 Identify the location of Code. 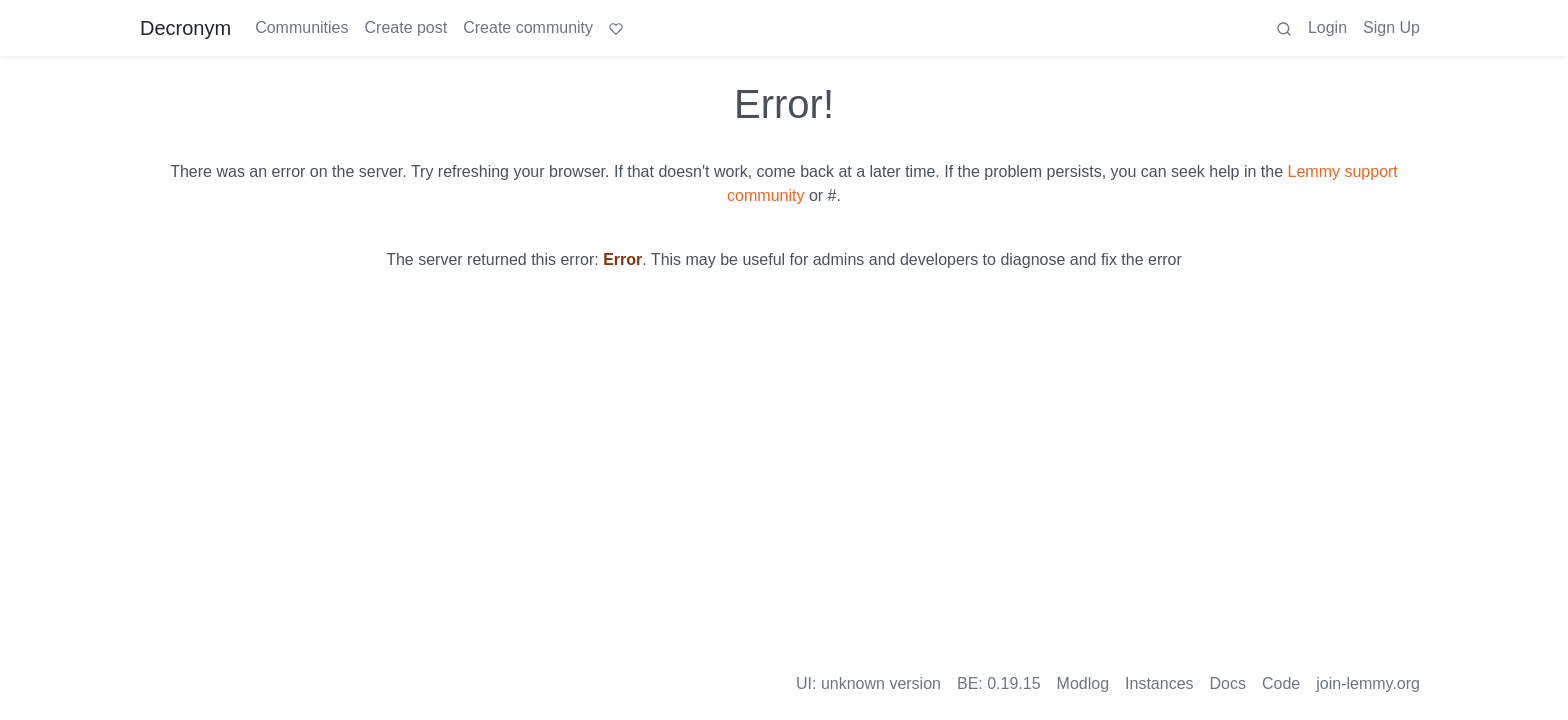
(1281, 683).